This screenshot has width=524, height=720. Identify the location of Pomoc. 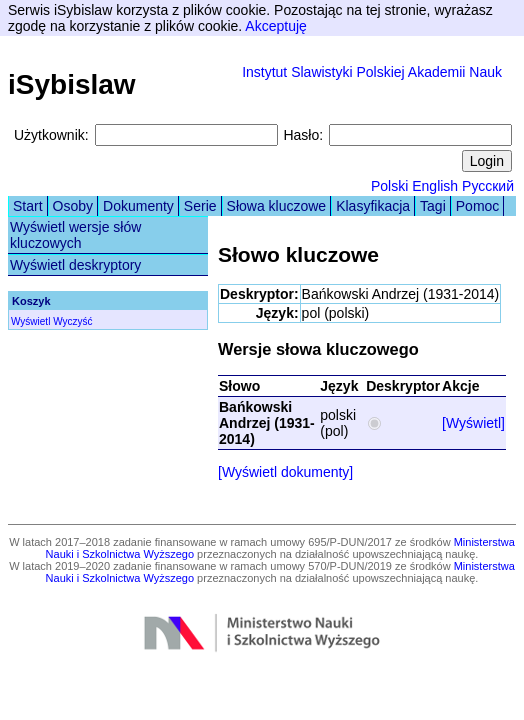
(478, 206).